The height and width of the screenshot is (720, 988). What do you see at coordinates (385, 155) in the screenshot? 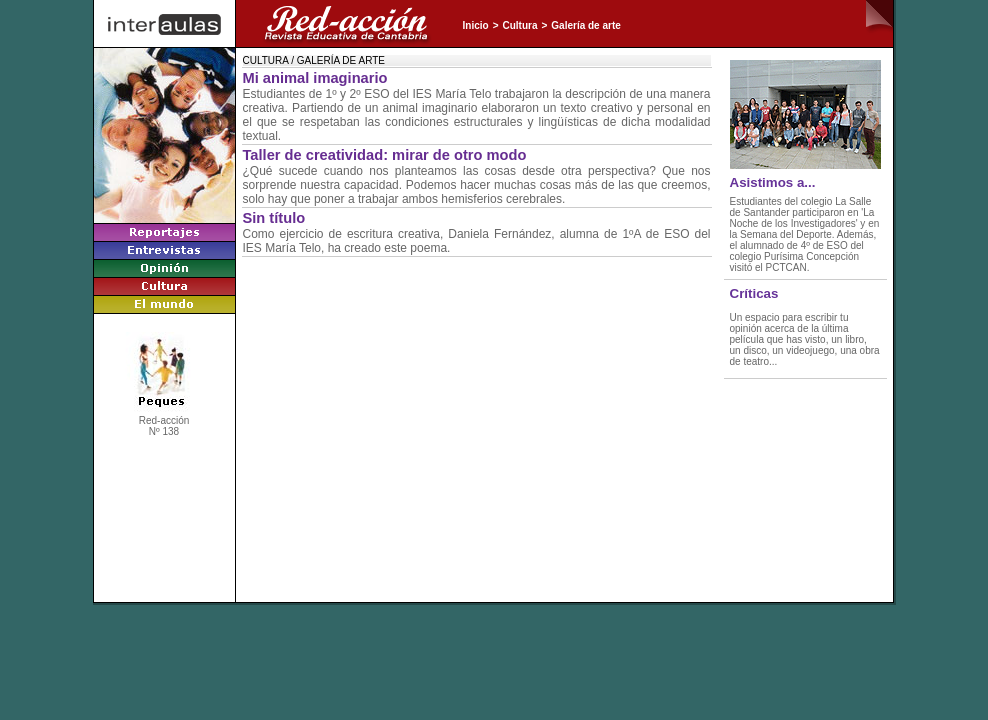
I see `Taller de creatividad: mirar de otro modo` at bounding box center [385, 155].